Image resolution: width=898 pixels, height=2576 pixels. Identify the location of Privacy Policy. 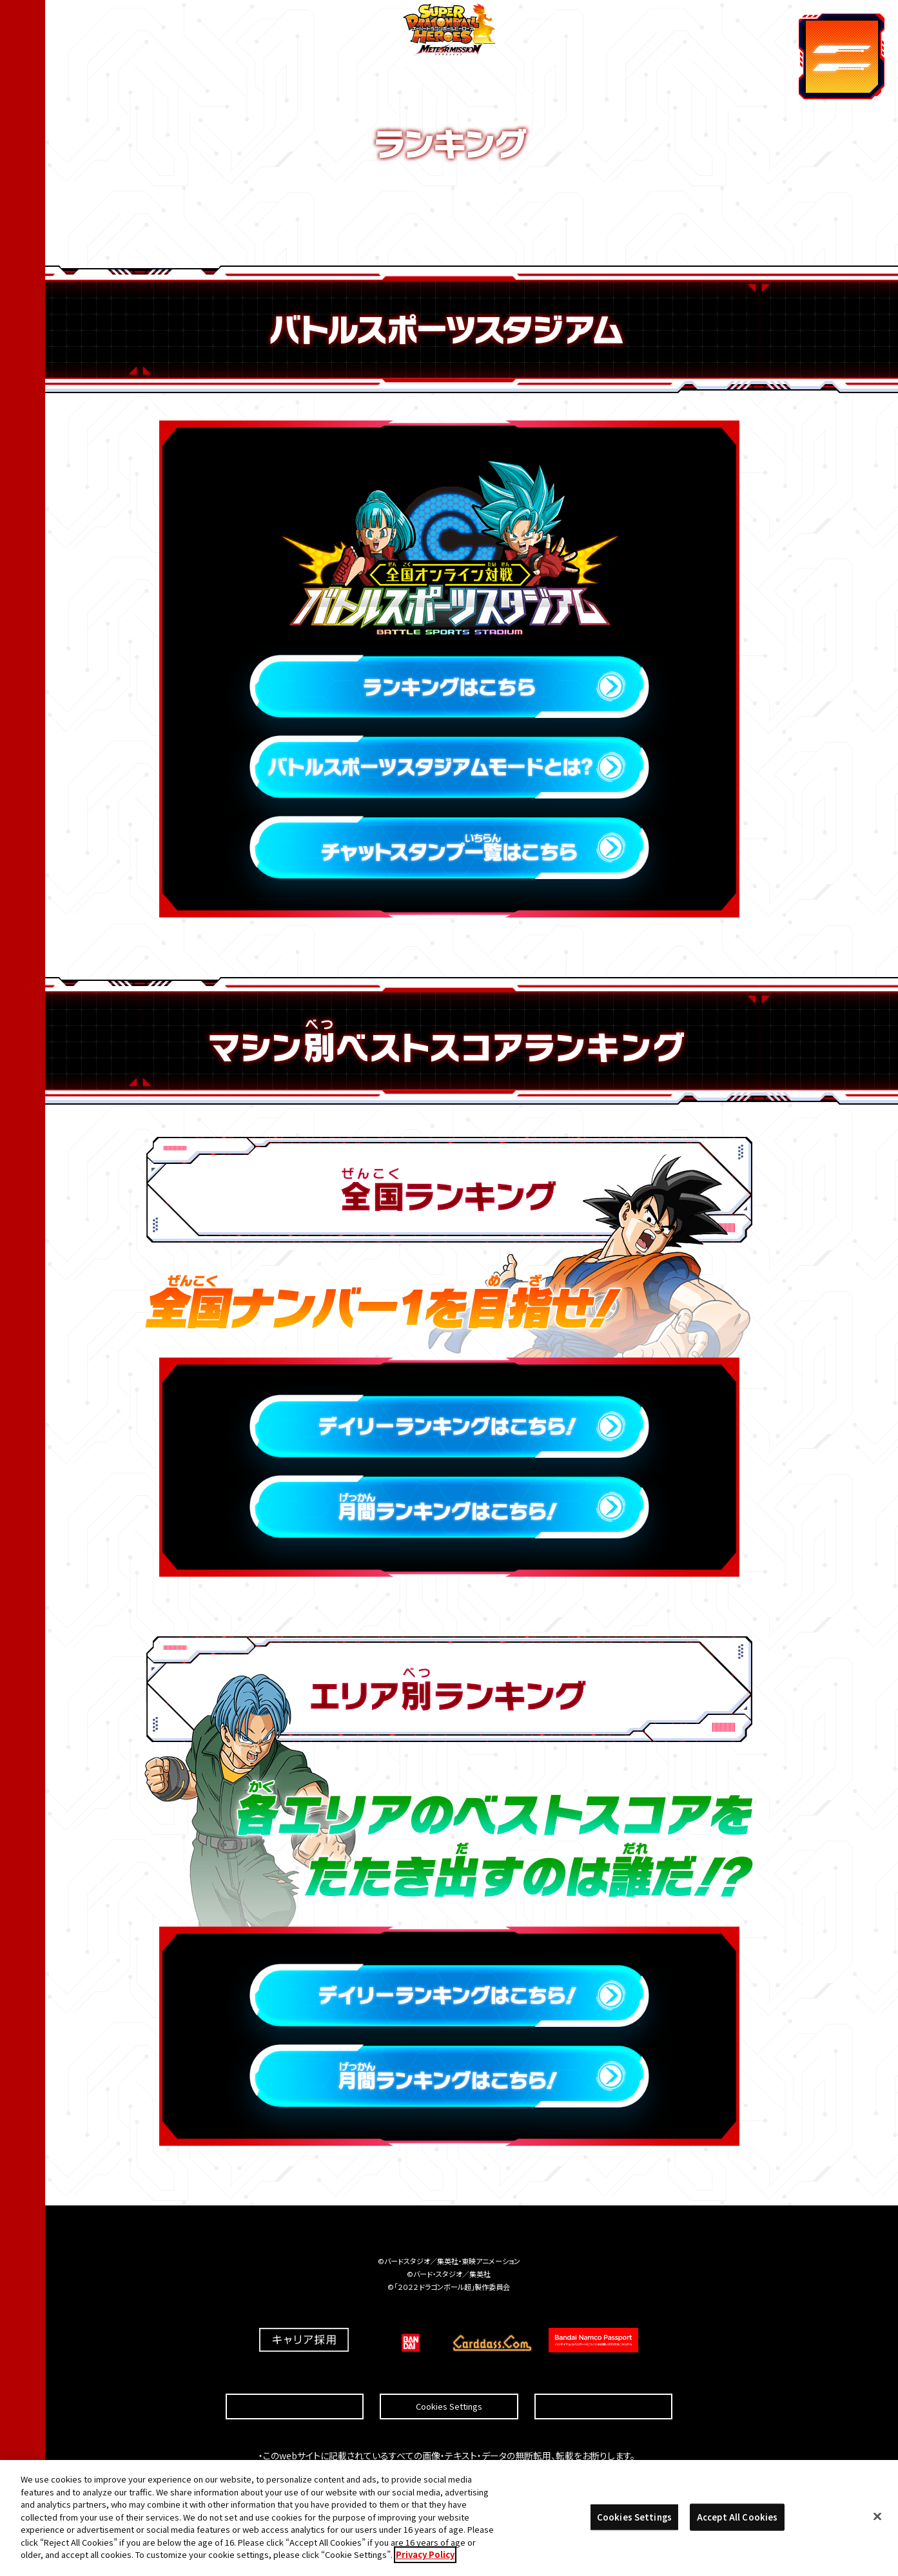
(425, 2556).